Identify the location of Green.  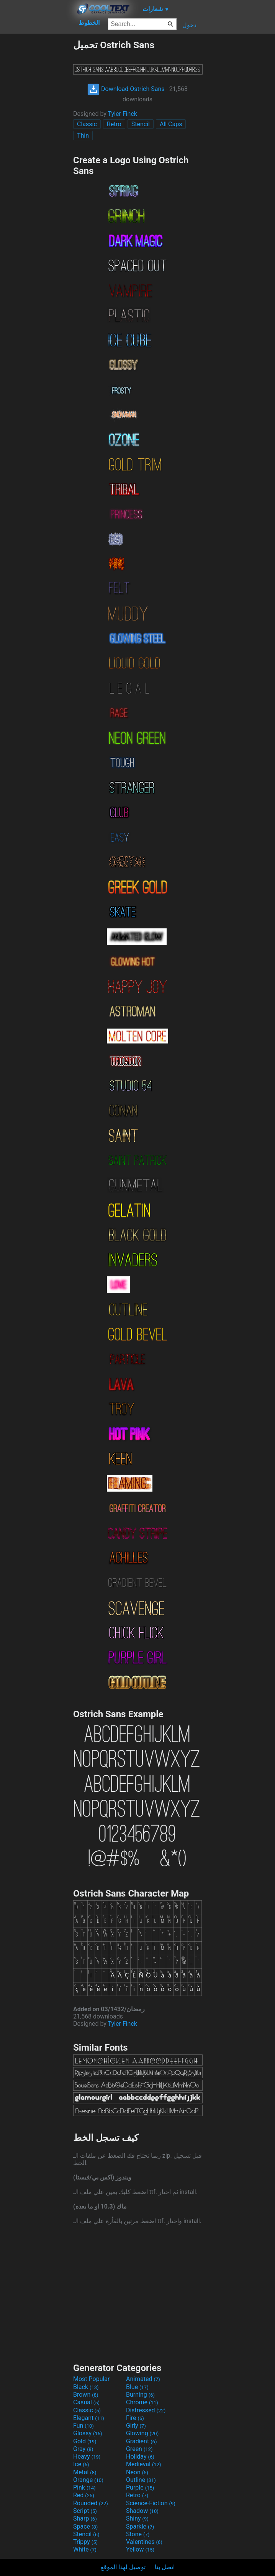
(139, 2448).